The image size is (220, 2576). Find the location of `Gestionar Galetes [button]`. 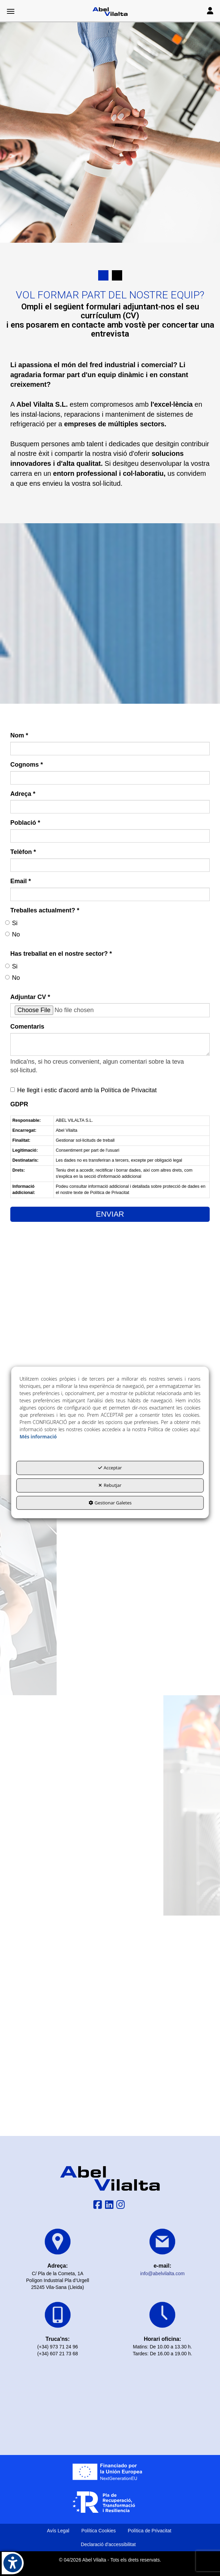

Gestionar Galetes [button] is located at coordinates (110, 1503).